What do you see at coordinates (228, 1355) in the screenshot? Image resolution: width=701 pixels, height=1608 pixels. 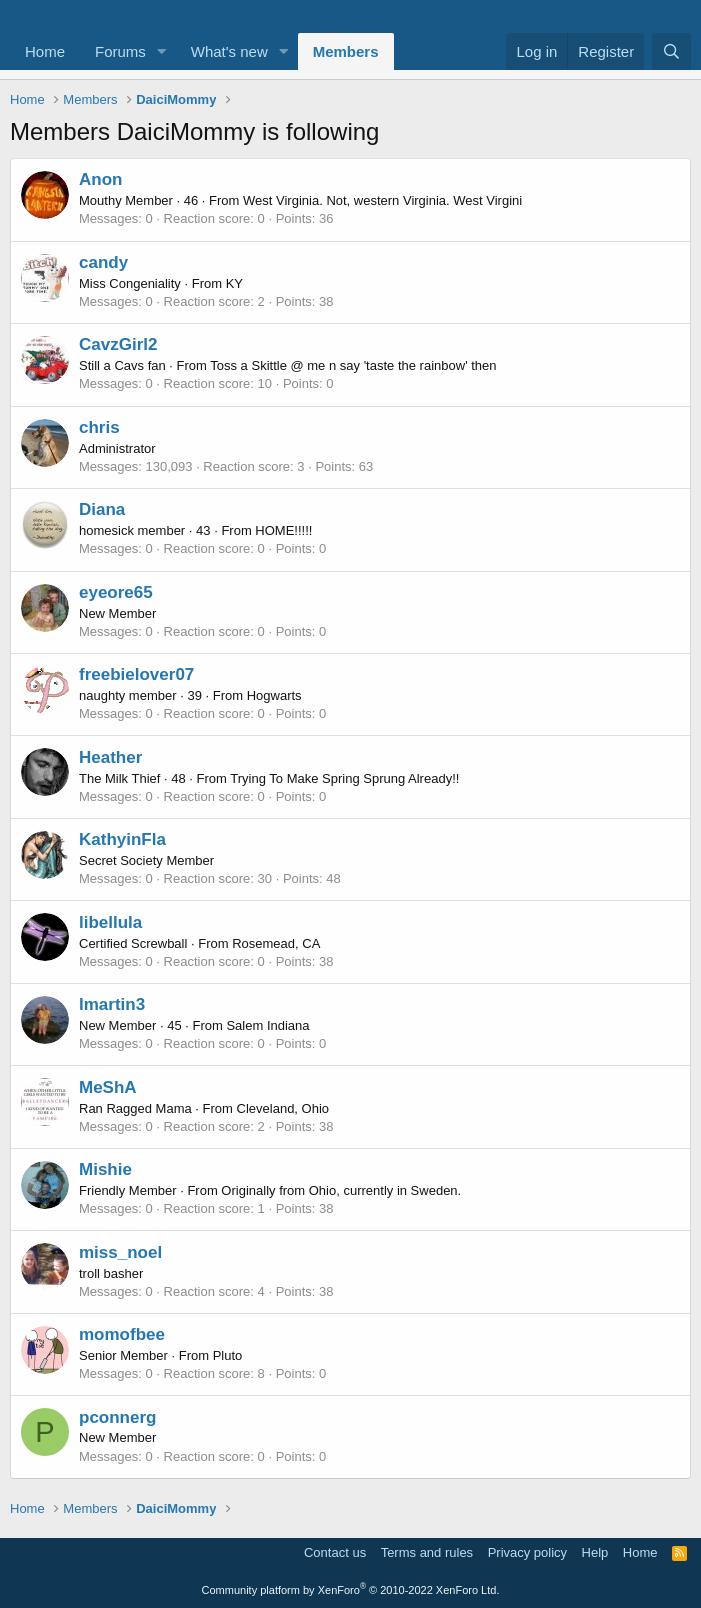 I see `Pluto` at bounding box center [228, 1355].